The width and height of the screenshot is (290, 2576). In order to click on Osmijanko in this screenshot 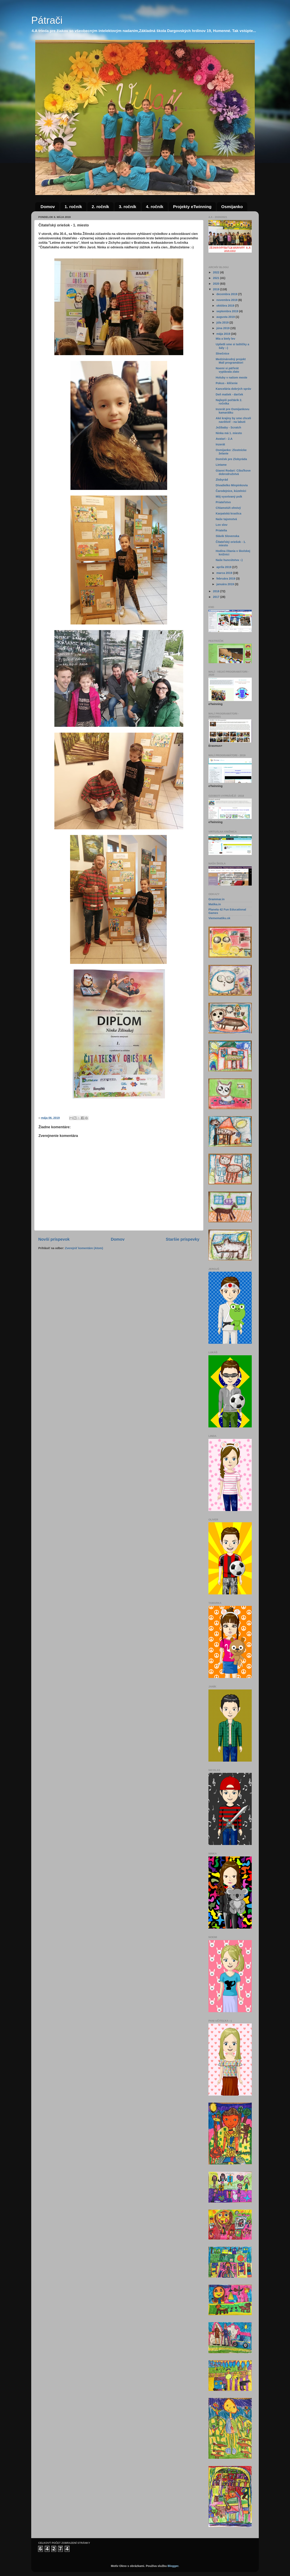, I will do `click(232, 206)`.